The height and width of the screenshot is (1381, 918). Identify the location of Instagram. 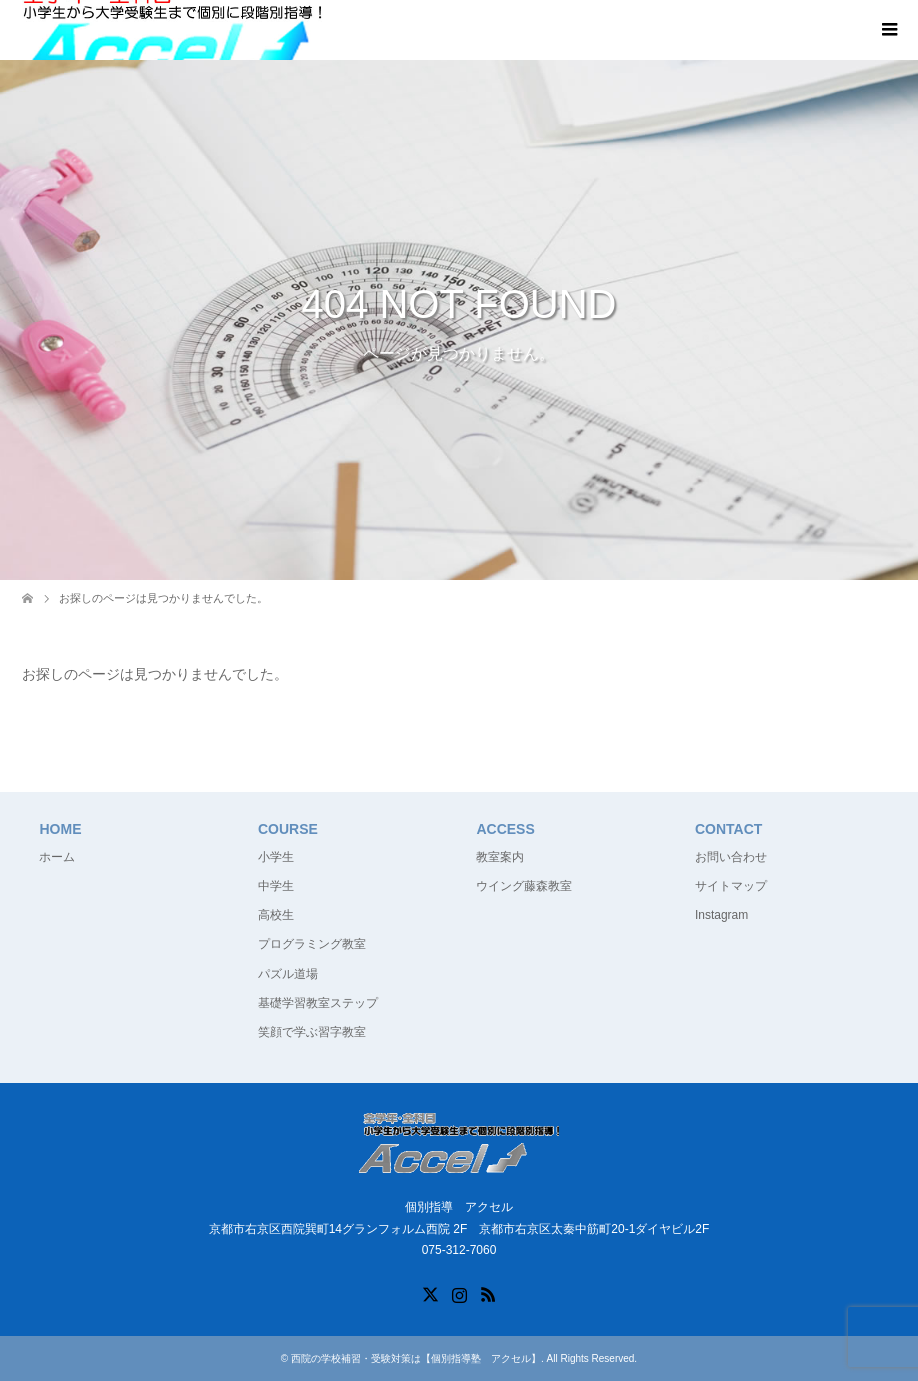
(721, 915).